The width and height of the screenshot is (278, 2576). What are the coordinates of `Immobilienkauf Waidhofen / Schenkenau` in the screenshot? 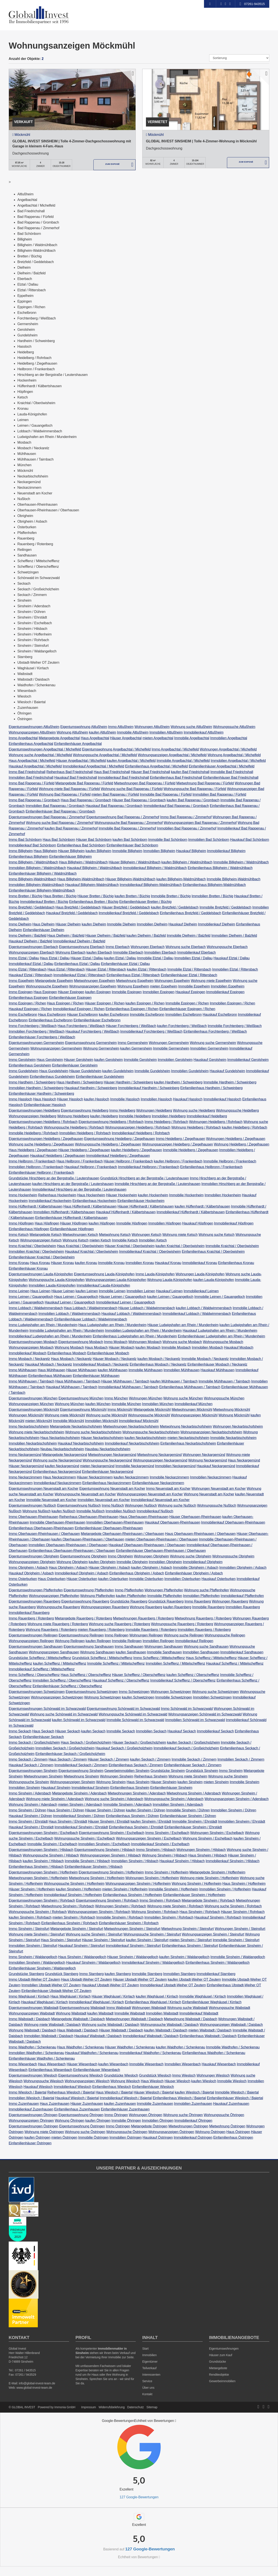 It's located at (150, 2053).